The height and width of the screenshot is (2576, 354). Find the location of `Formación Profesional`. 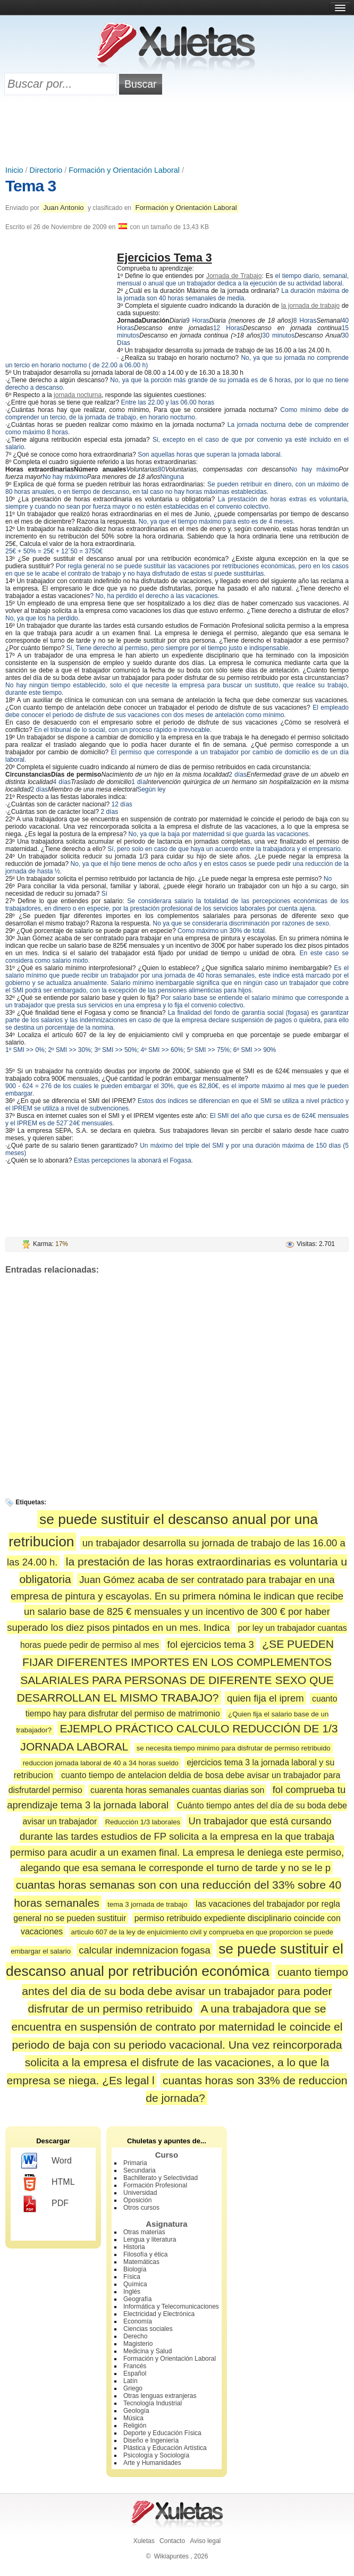

Formación Profesional is located at coordinates (155, 2185).